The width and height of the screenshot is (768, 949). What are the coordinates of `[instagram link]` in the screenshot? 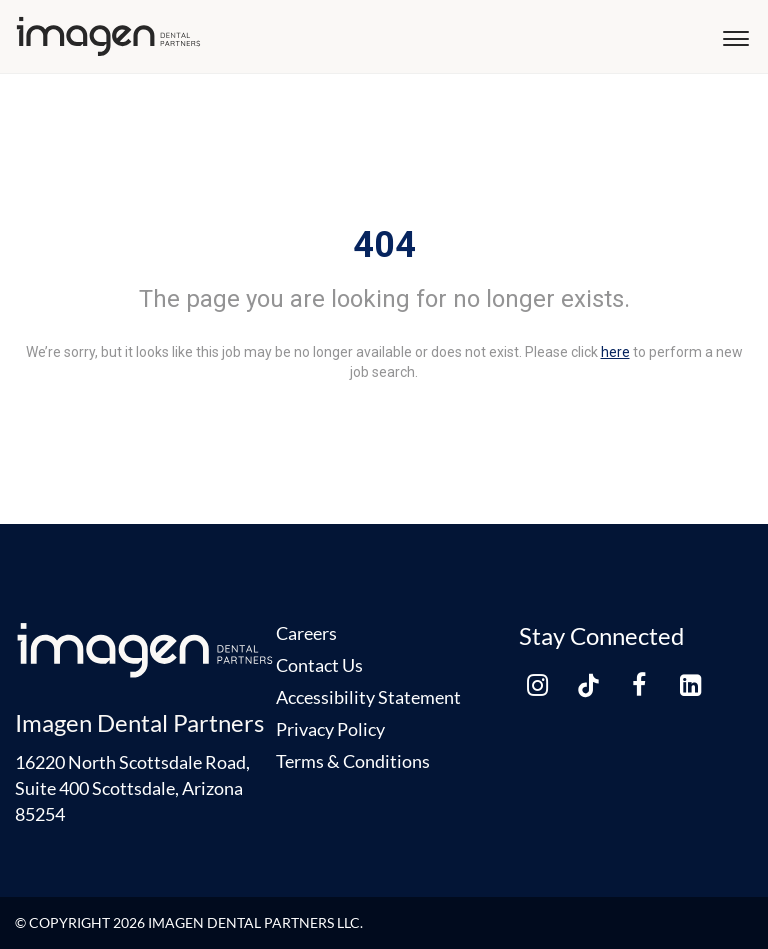 It's located at (537, 685).